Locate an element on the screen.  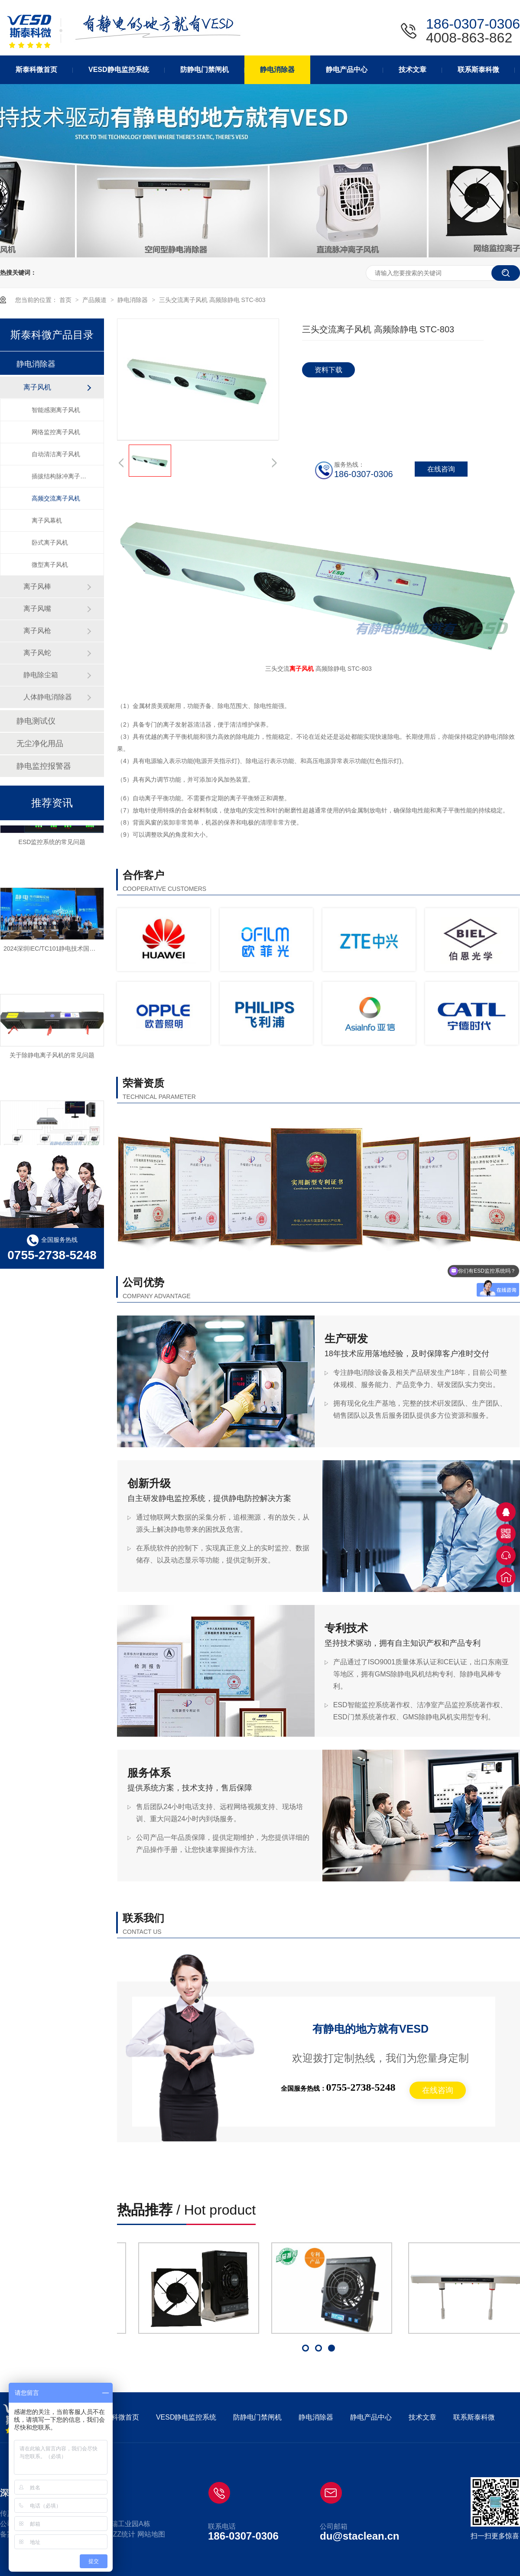
离子风机 is located at coordinates (301, 668).